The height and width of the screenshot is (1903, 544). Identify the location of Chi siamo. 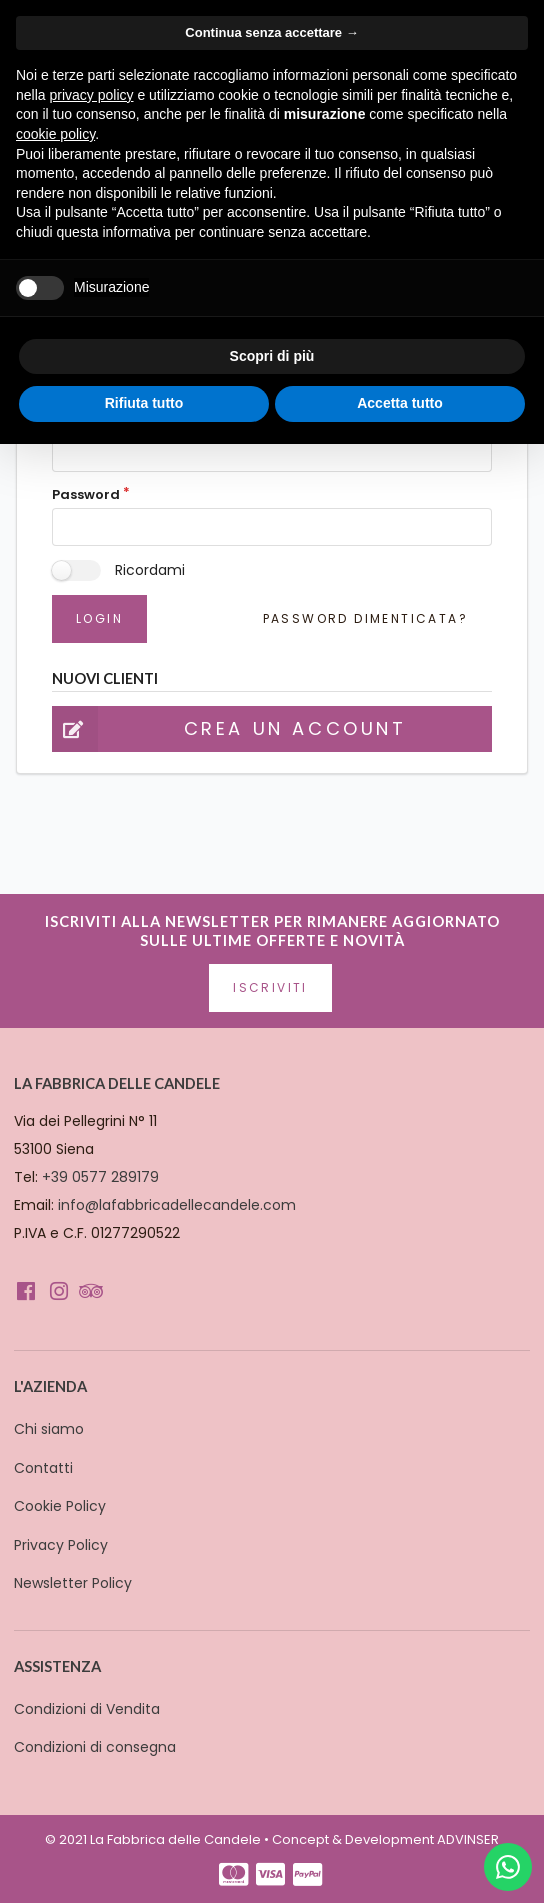
(49, 1429).